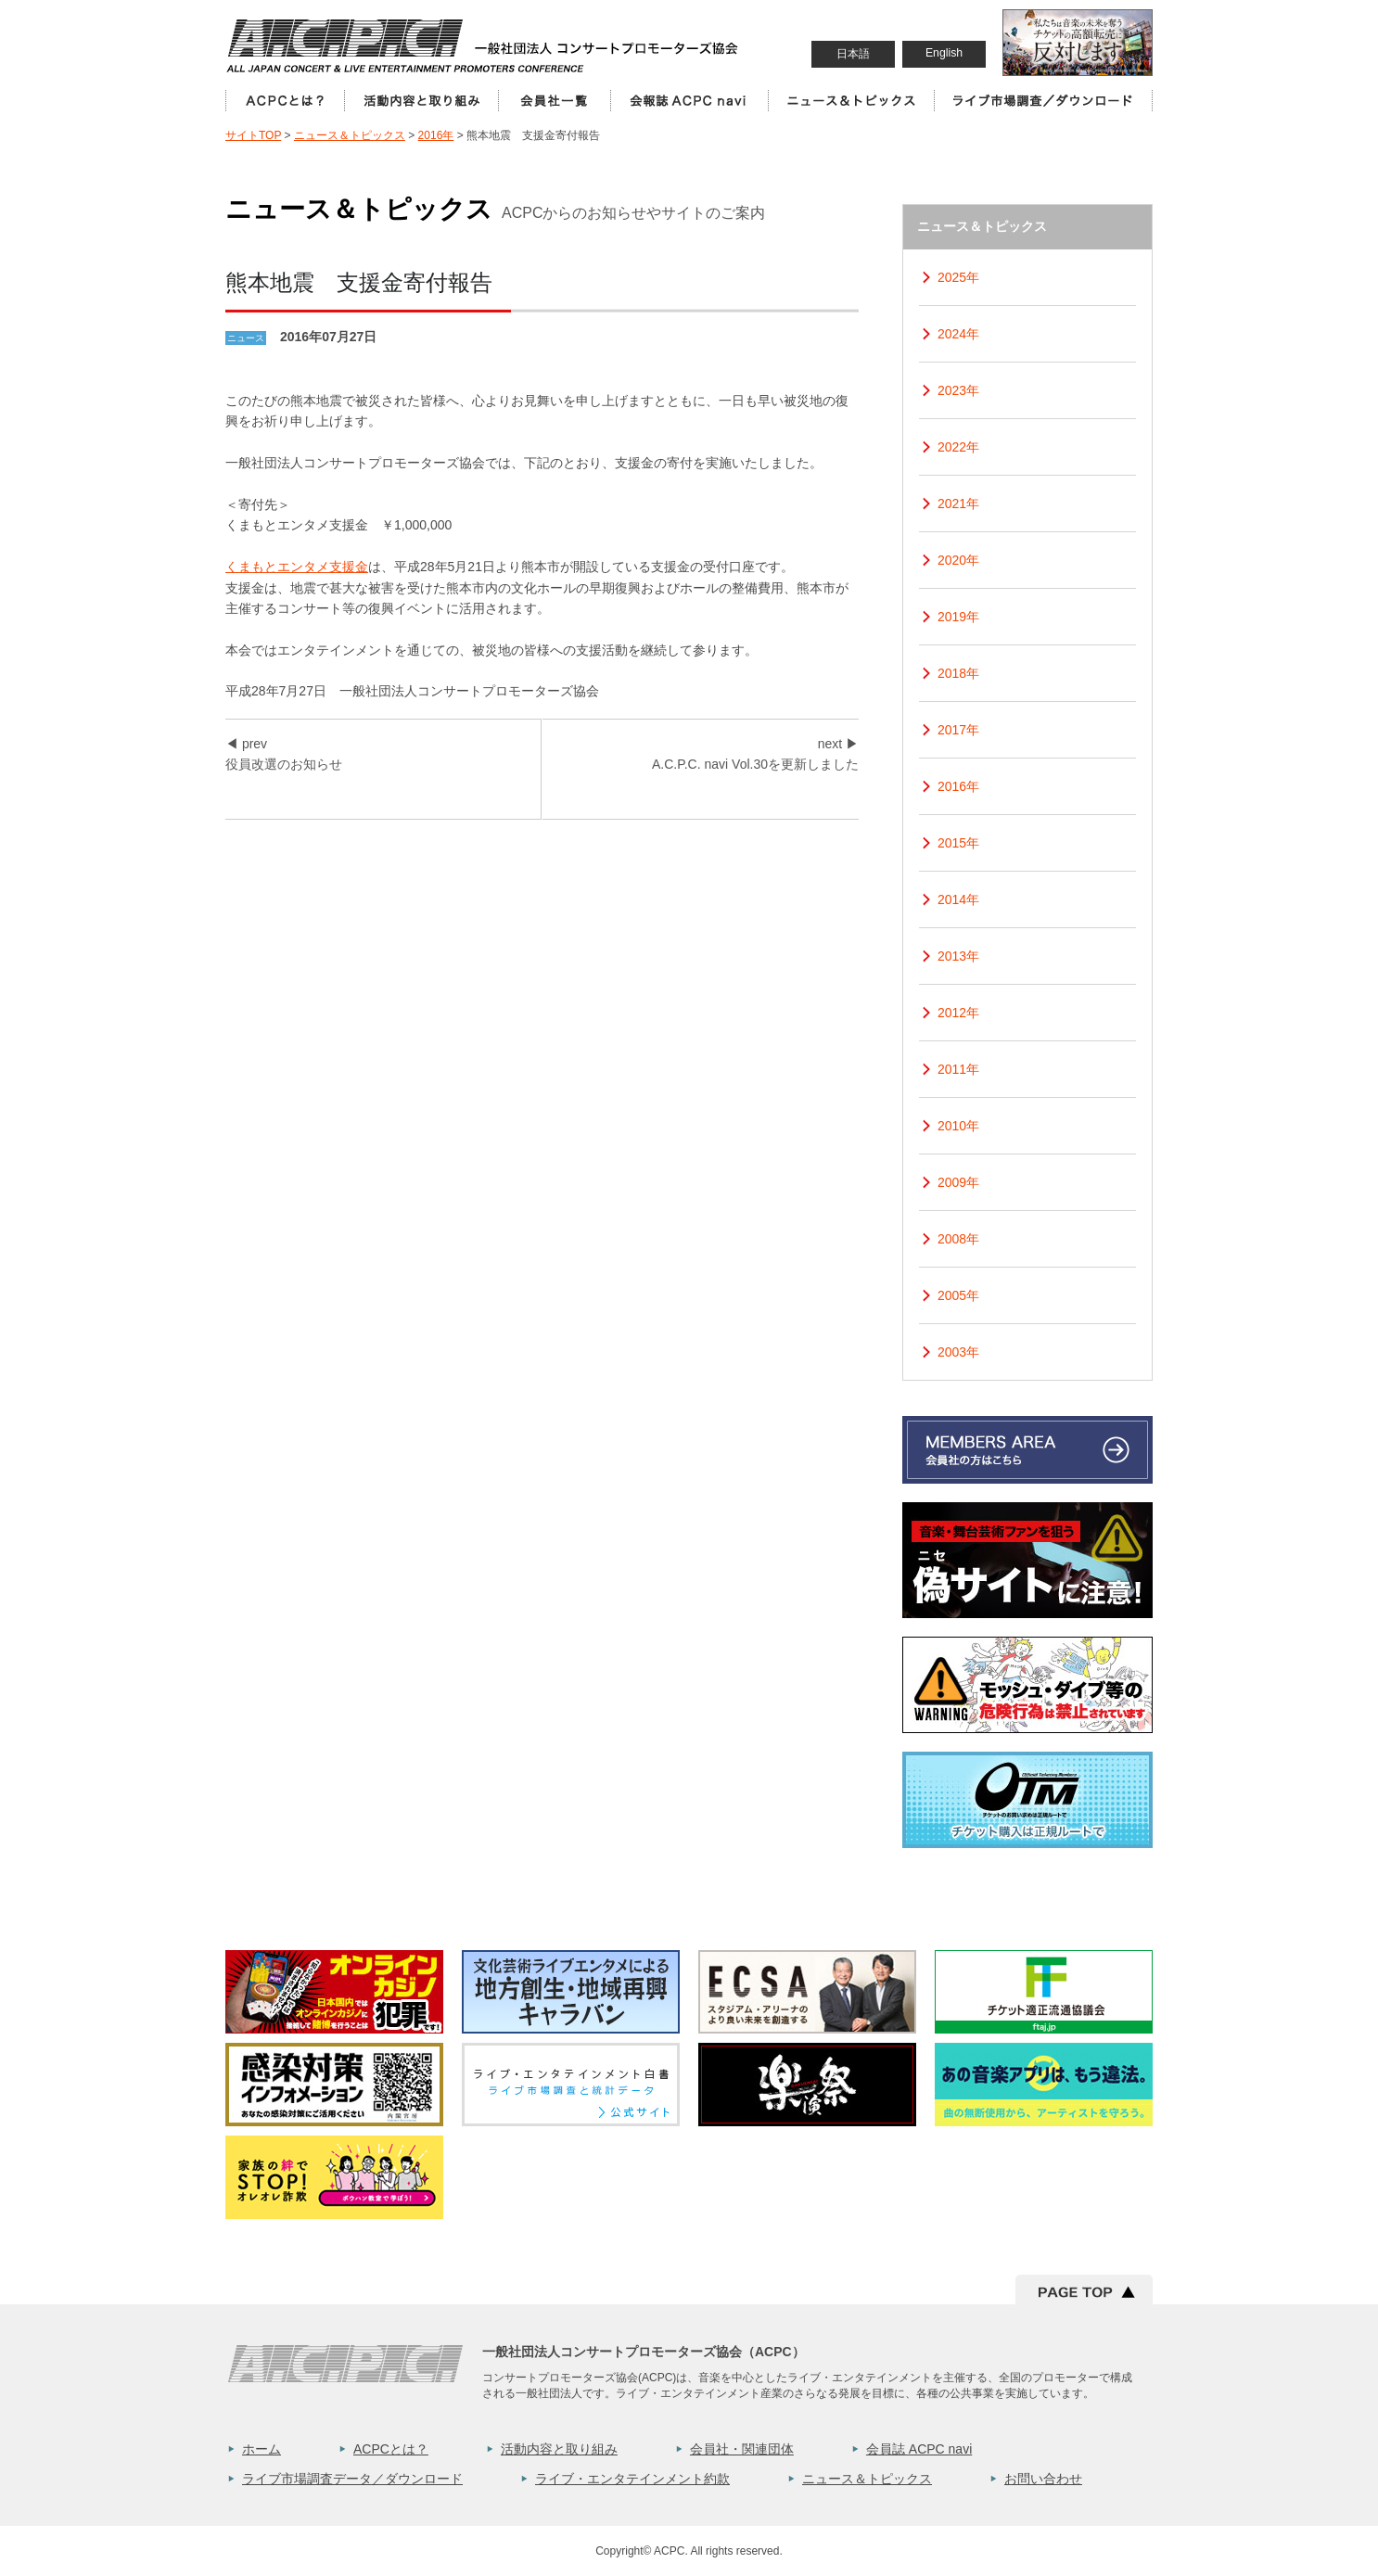  Describe the element at coordinates (958, 842) in the screenshot. I see `2015年` at that location.